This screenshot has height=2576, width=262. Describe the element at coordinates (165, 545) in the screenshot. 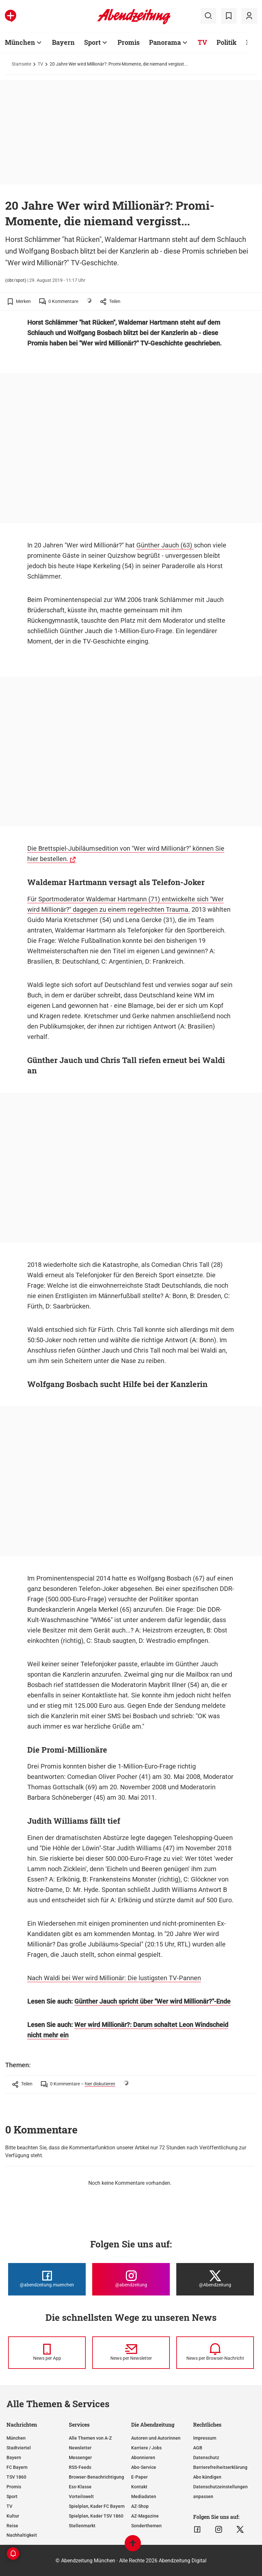

I see `Günther Jauch (63)` at that location.